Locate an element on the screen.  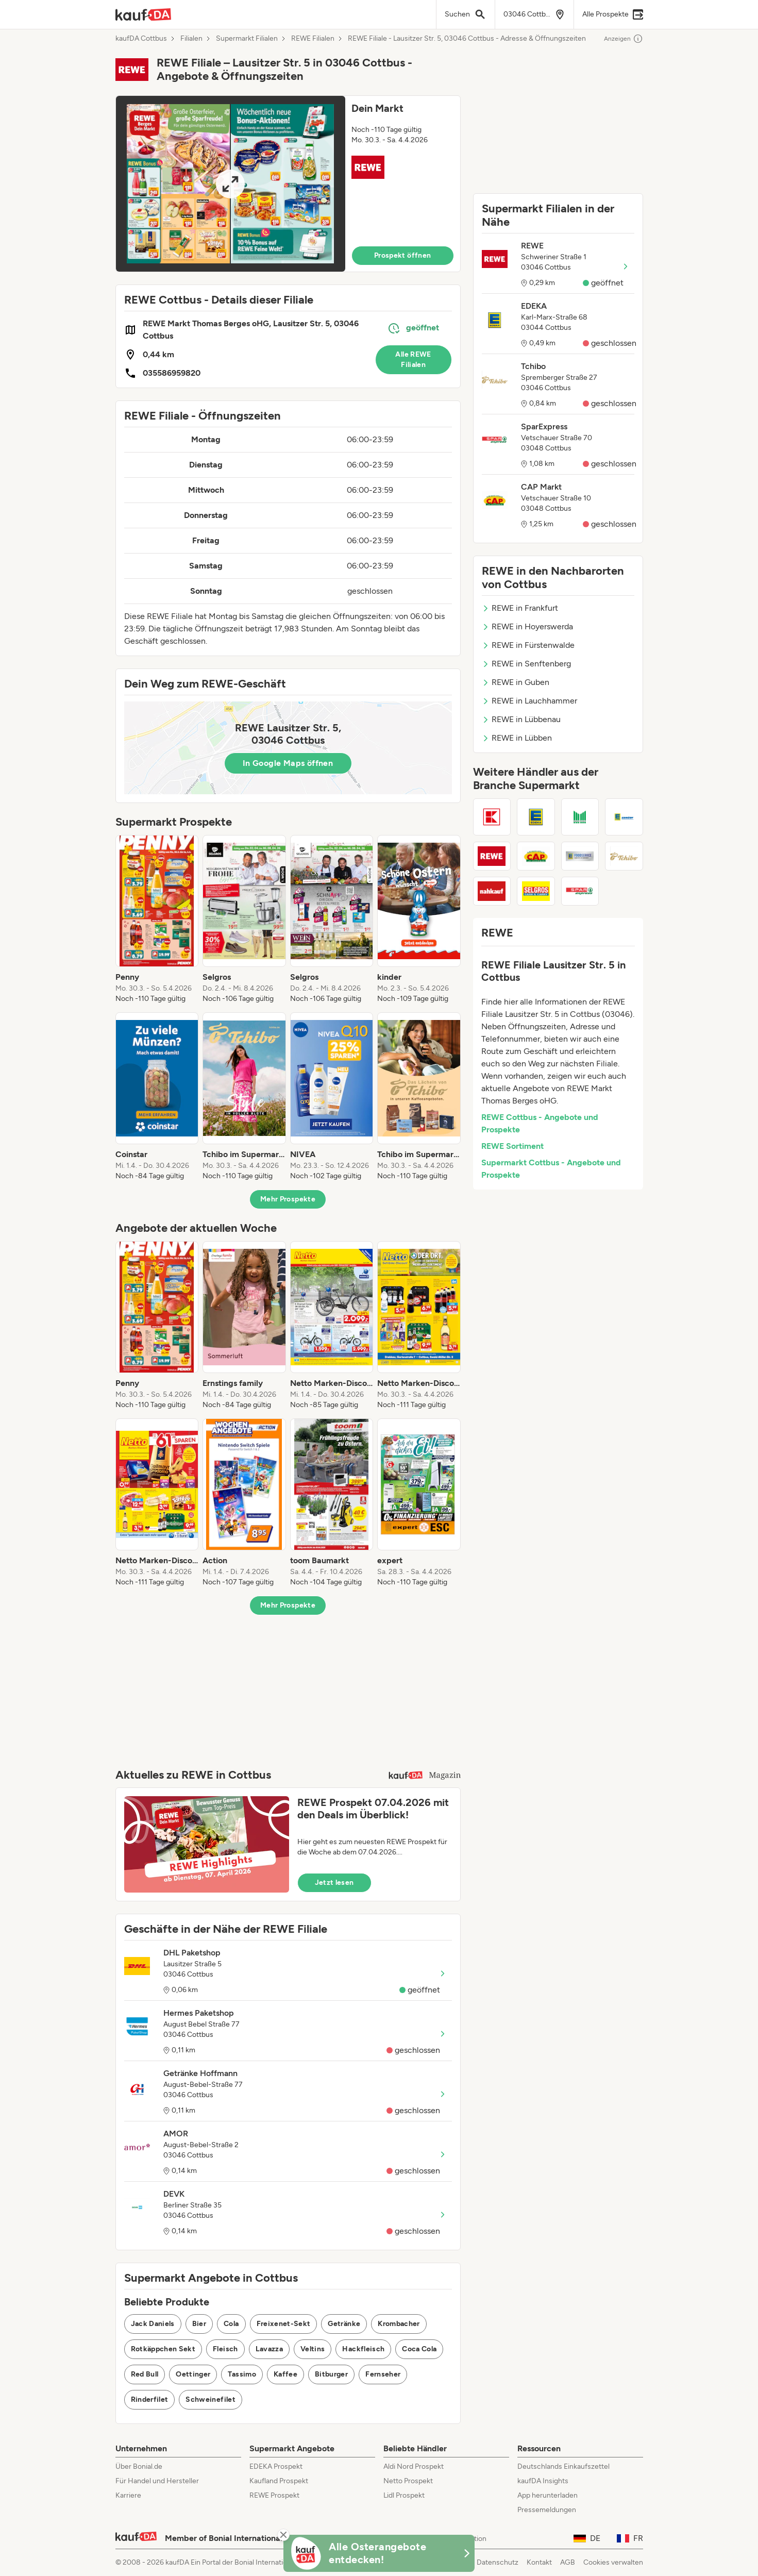
Kaffee is located at coordinates (285, 2374).